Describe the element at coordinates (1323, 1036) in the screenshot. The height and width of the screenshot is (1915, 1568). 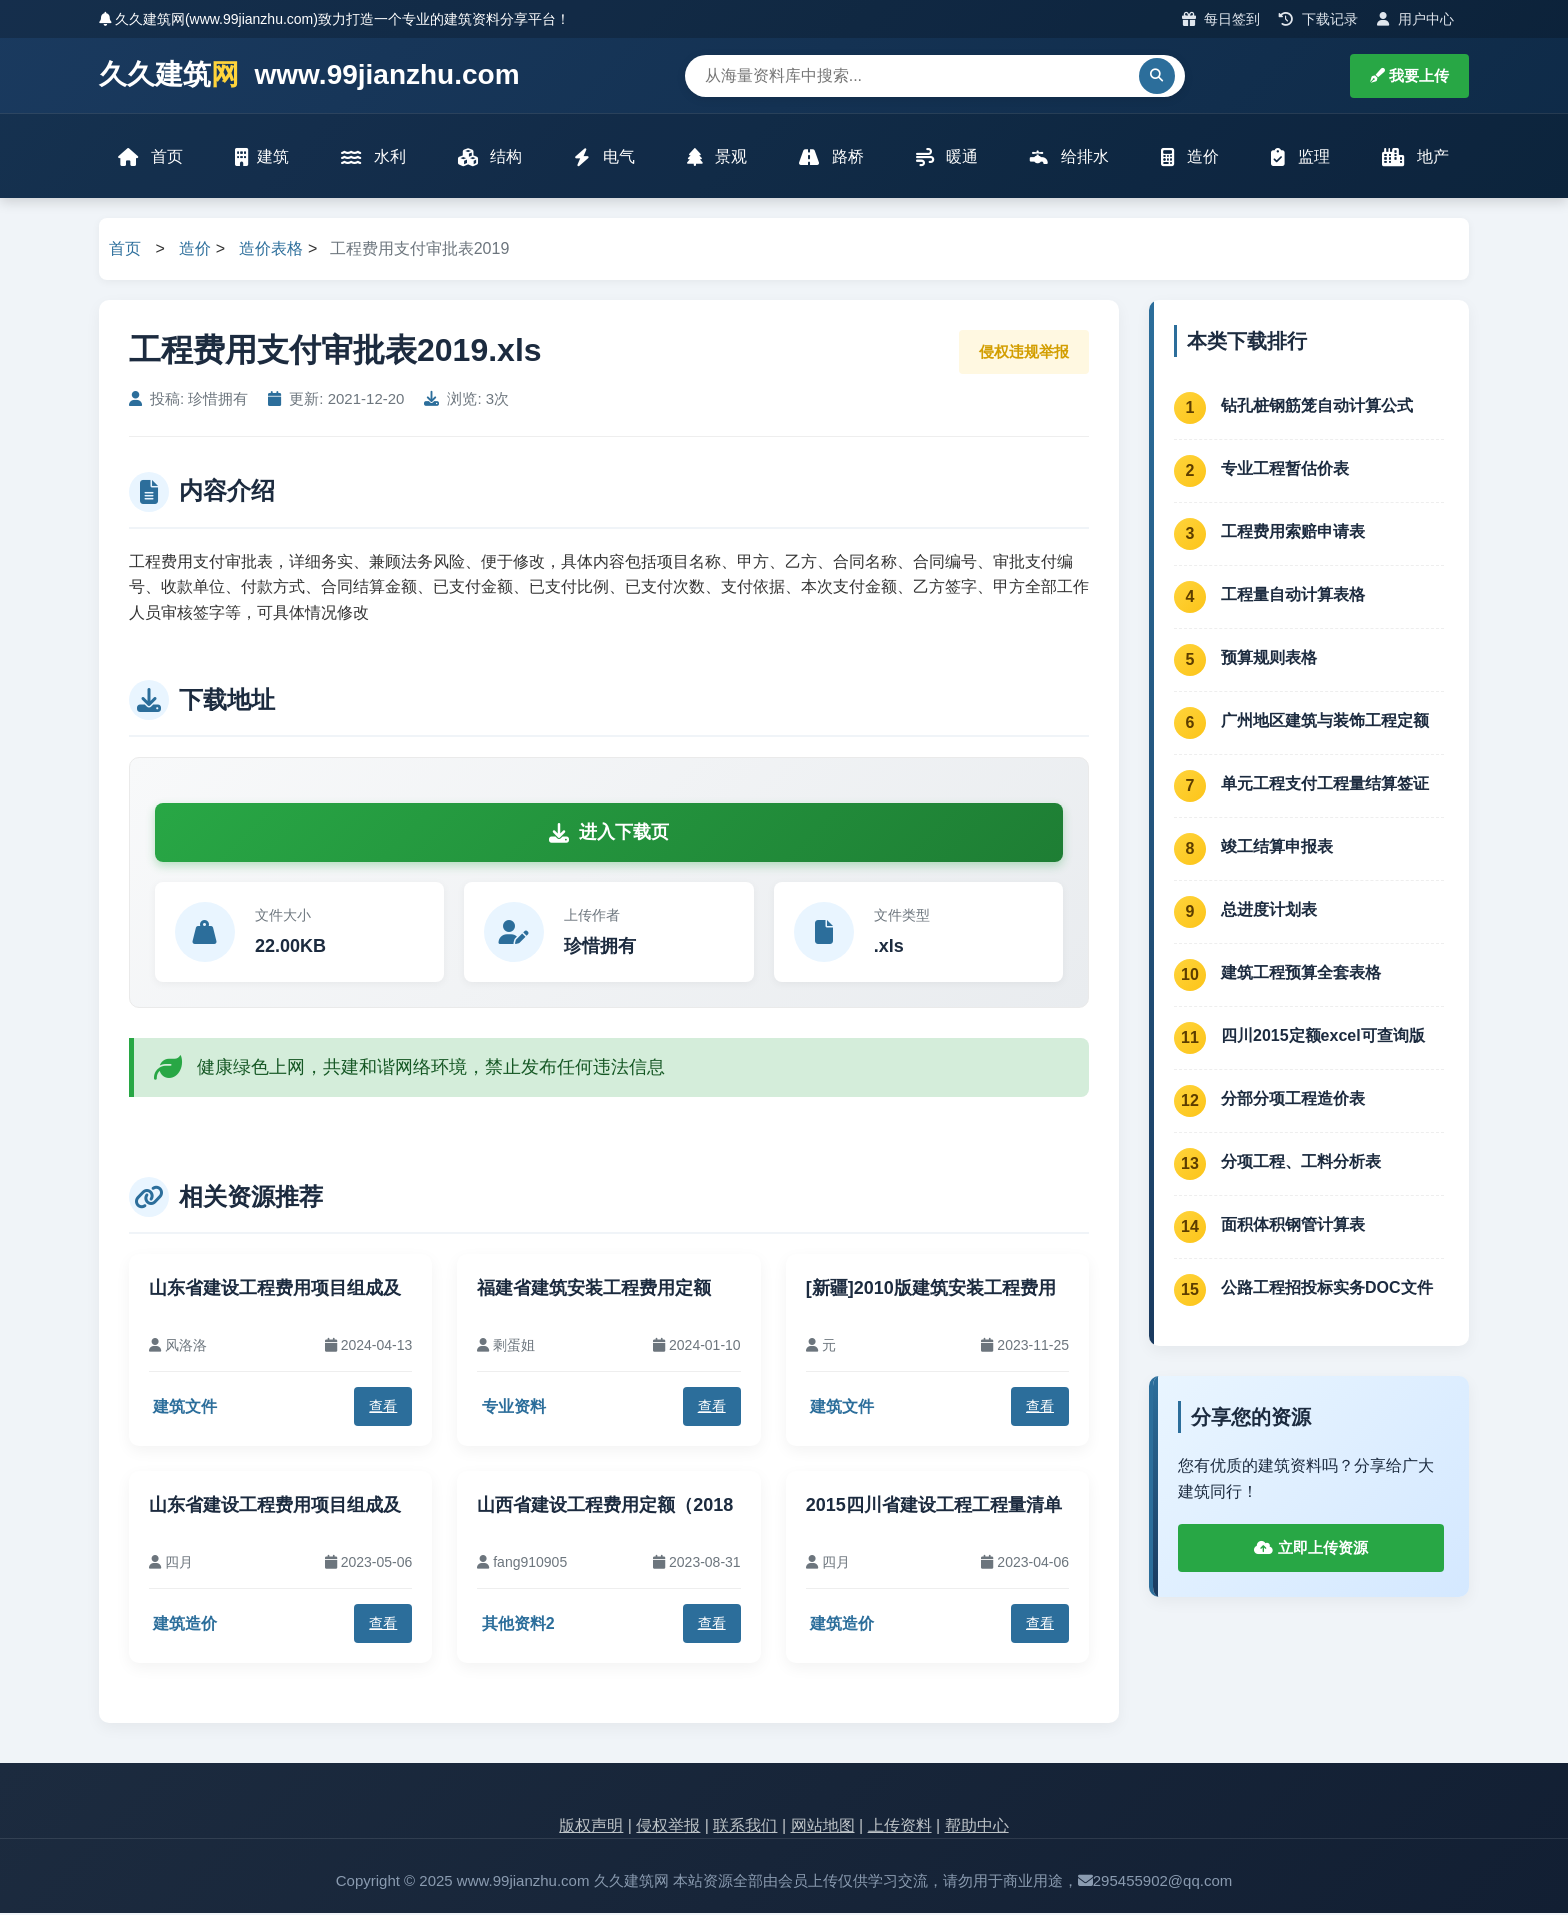
I see `四川2015定额excel可查询版` at that location.